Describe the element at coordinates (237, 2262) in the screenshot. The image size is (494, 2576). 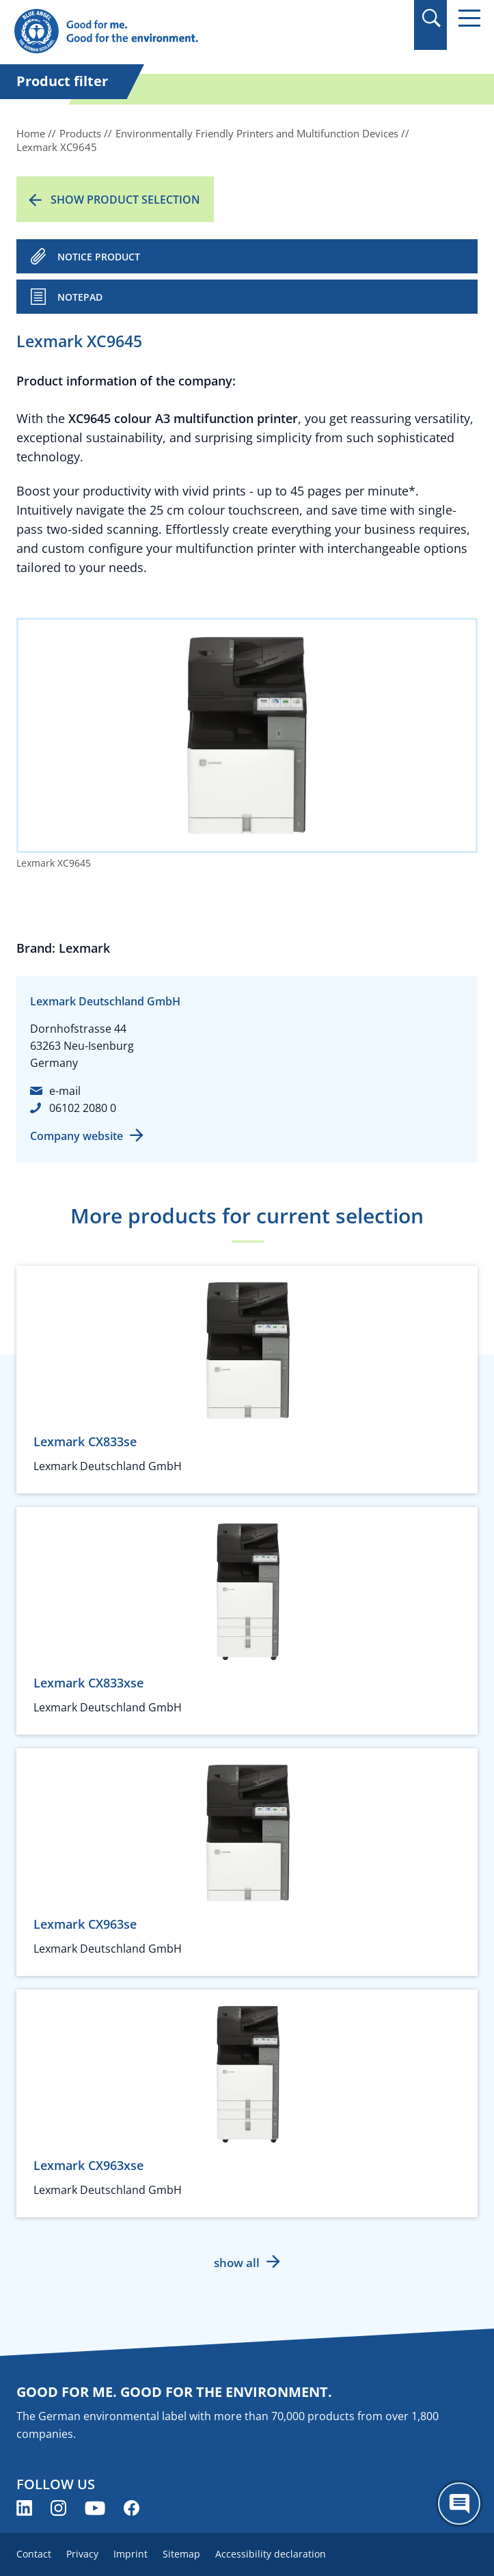
I see `show all` at that location.